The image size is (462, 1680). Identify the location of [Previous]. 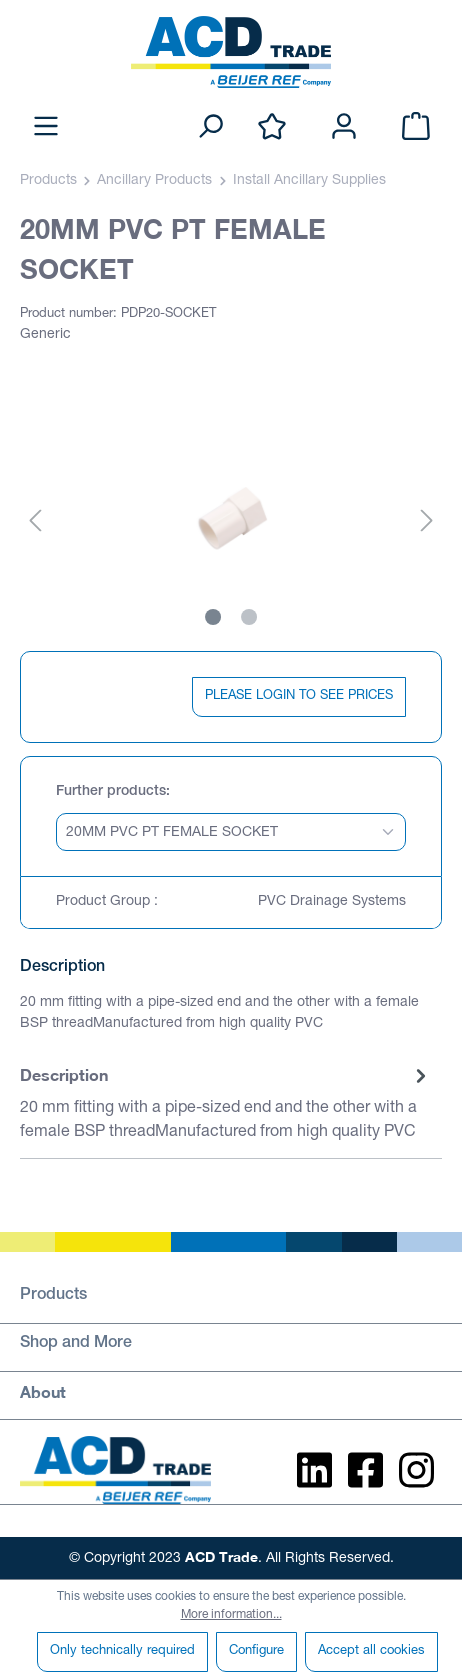
(35, 522).